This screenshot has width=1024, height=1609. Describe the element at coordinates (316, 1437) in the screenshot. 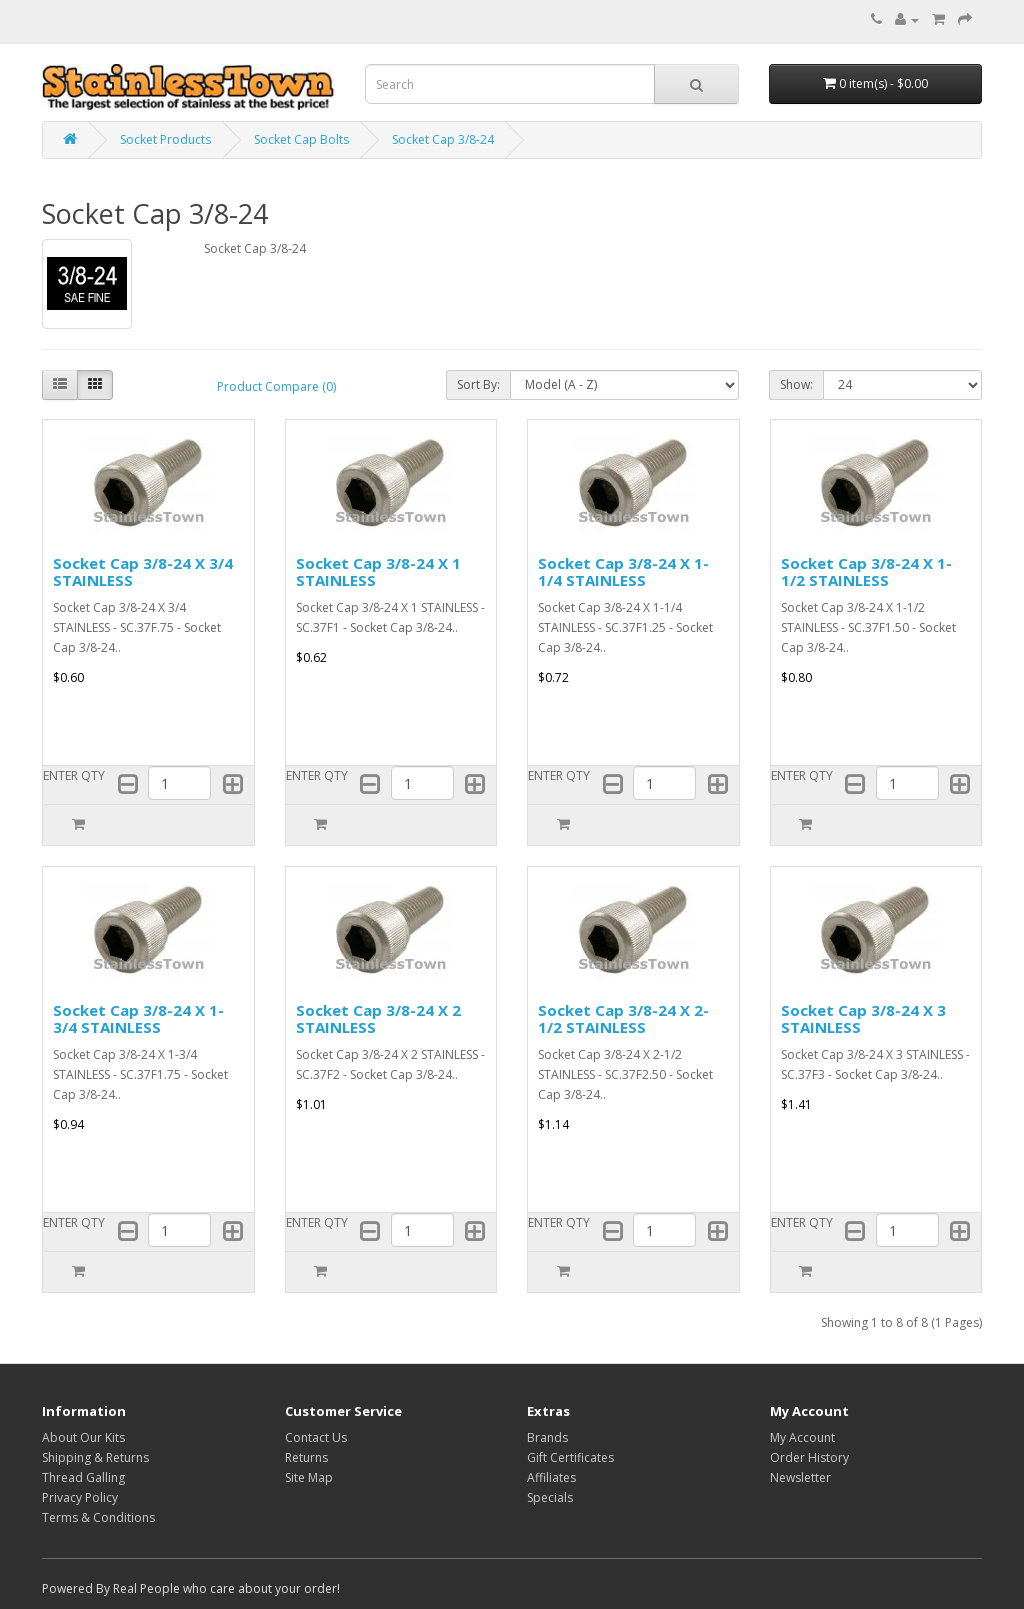

I see `Contact Us` at that location.